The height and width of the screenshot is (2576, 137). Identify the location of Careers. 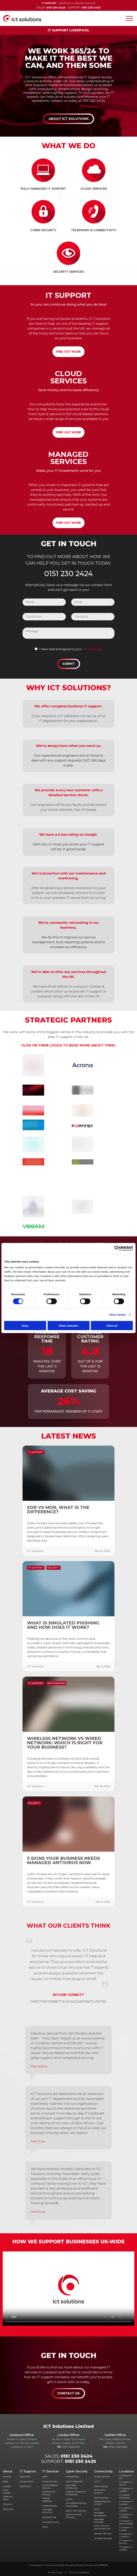
(7, 2486).